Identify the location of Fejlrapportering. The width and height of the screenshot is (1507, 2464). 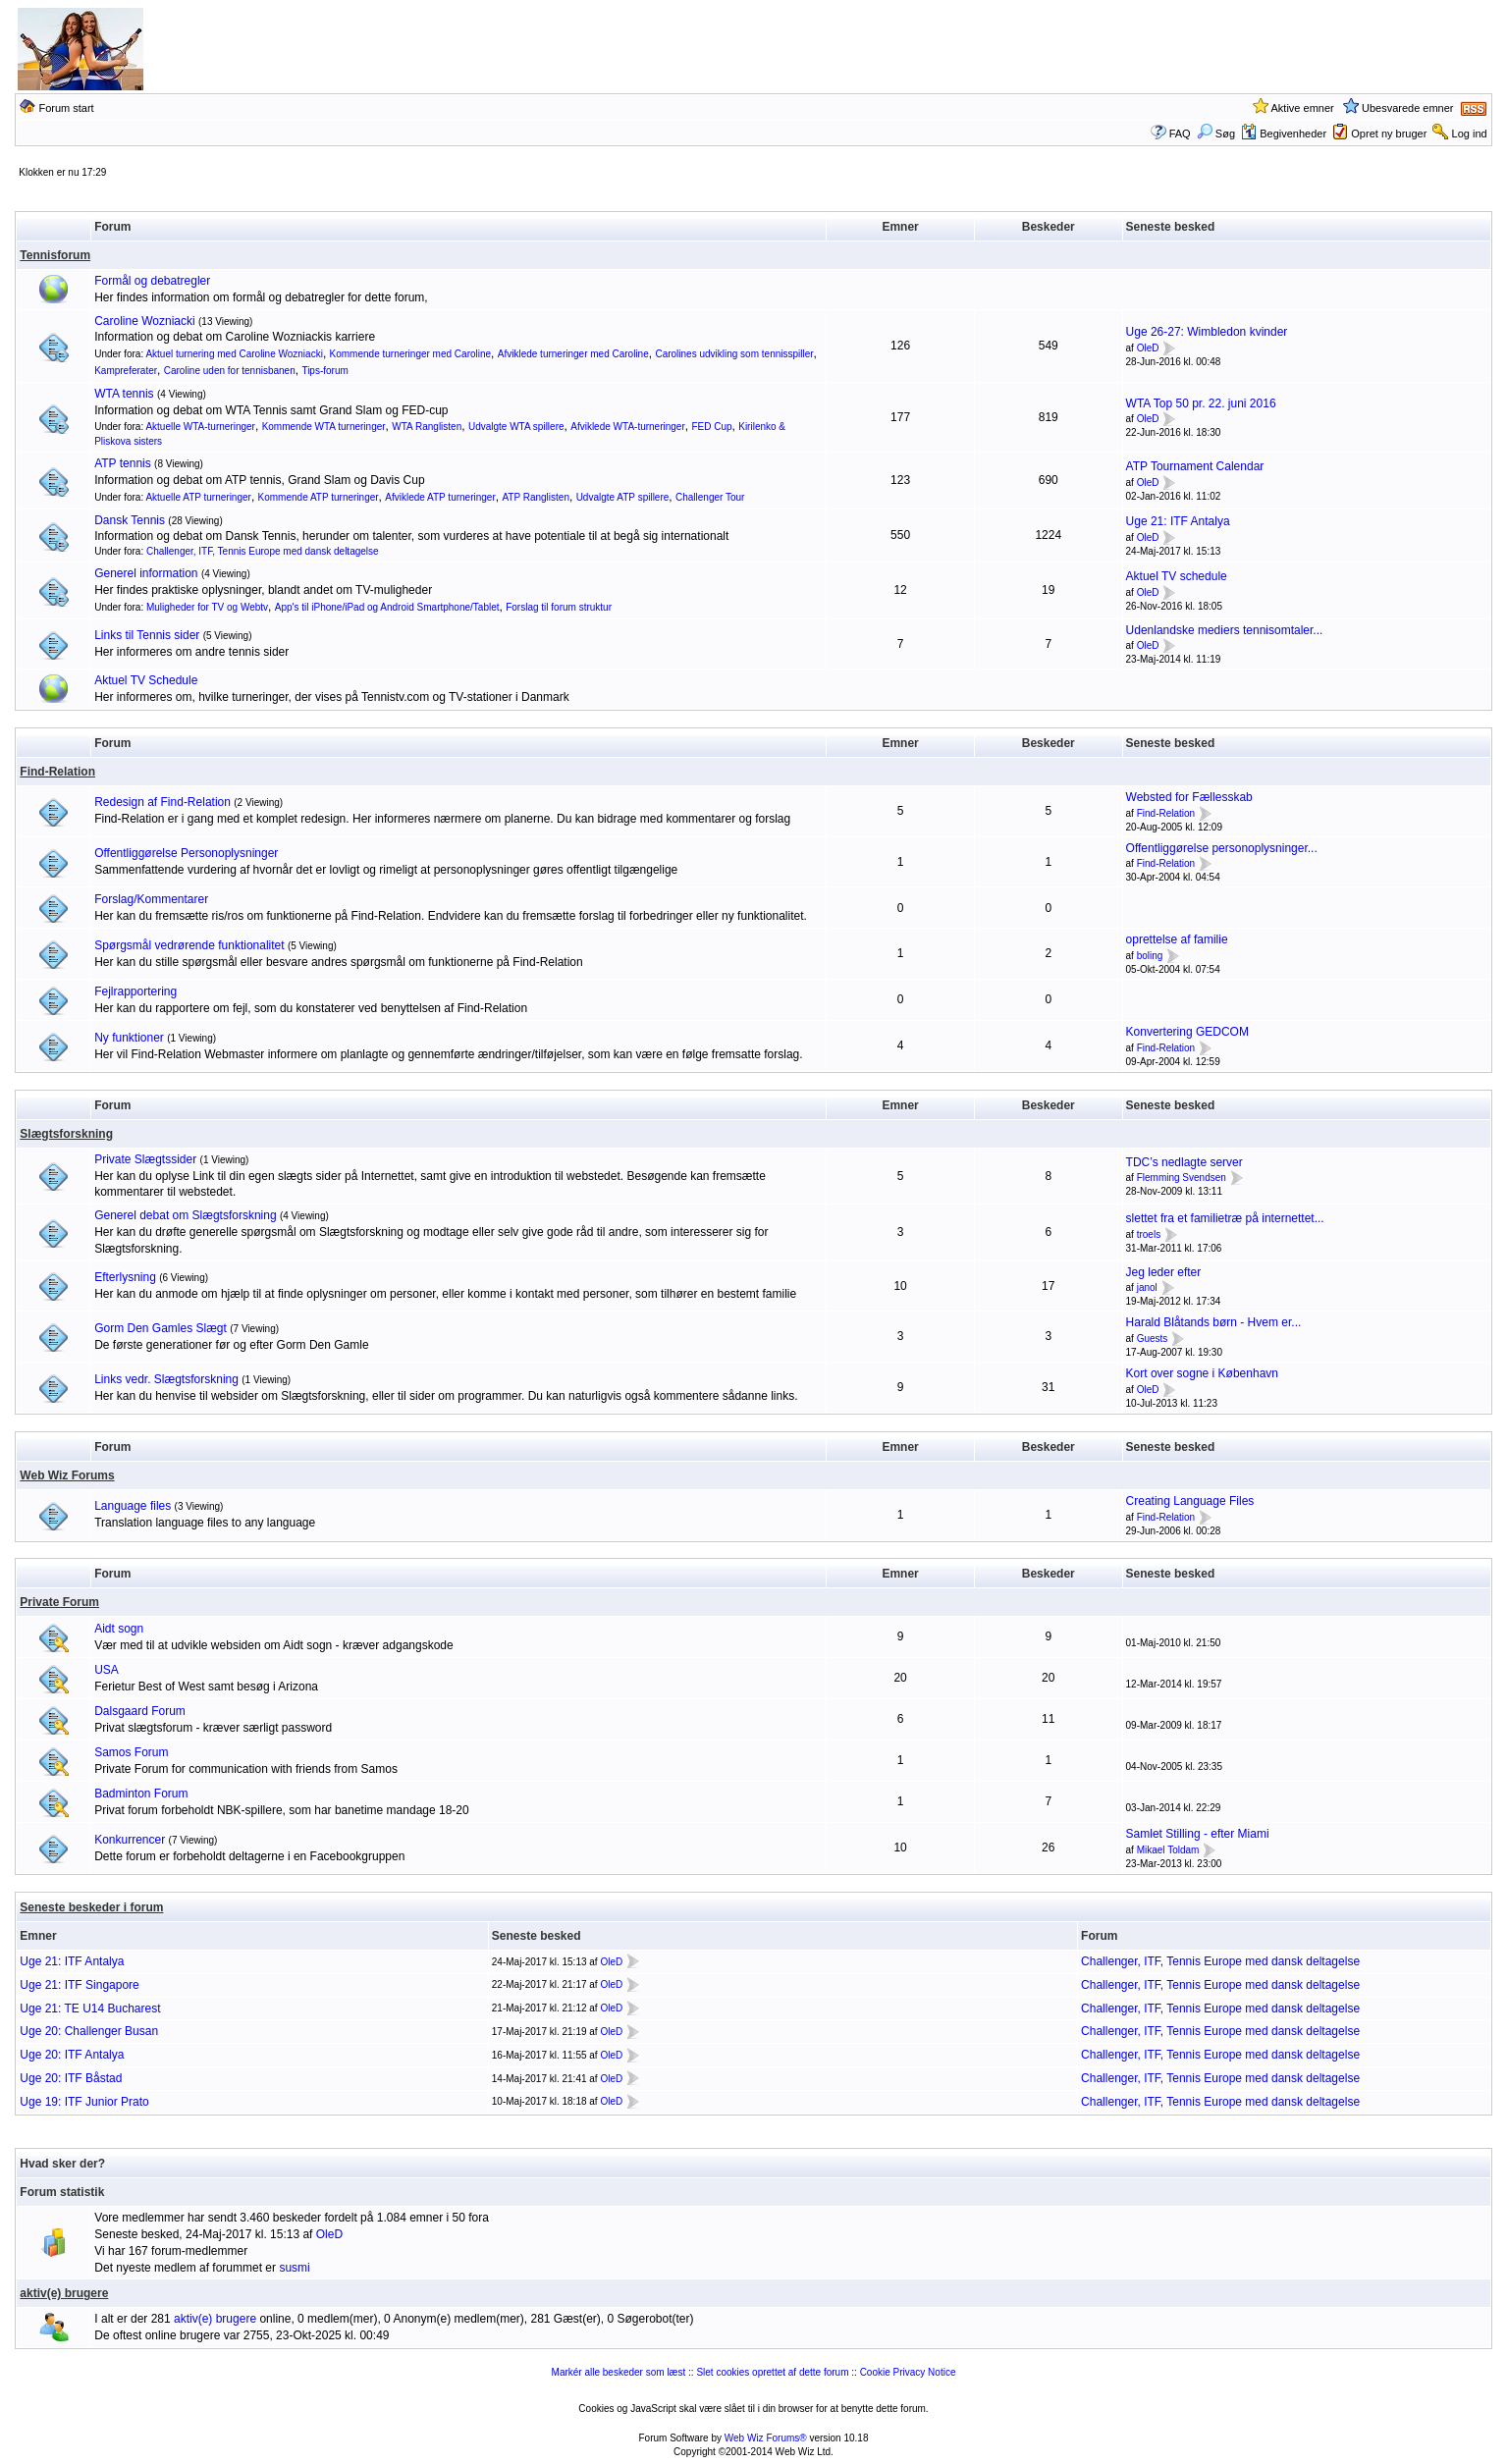
(135, 991).